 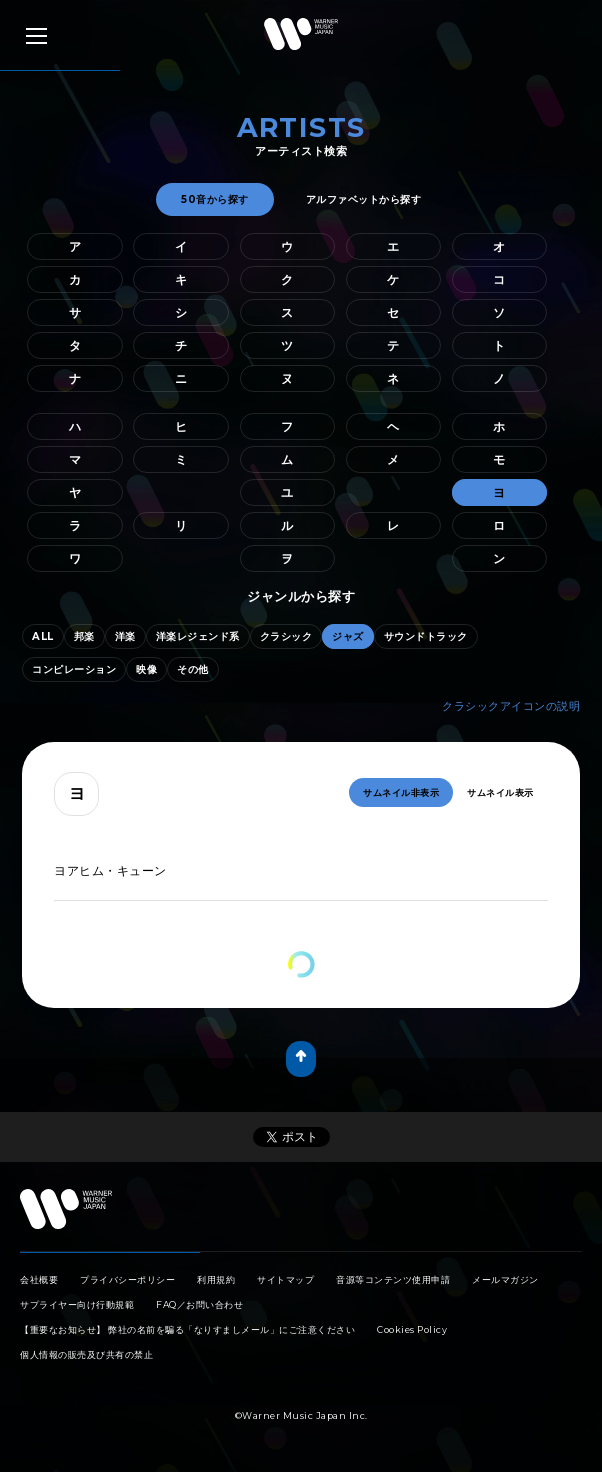 I want to click on FAQ／お問い合わせ, so click(x=199, y=1304).